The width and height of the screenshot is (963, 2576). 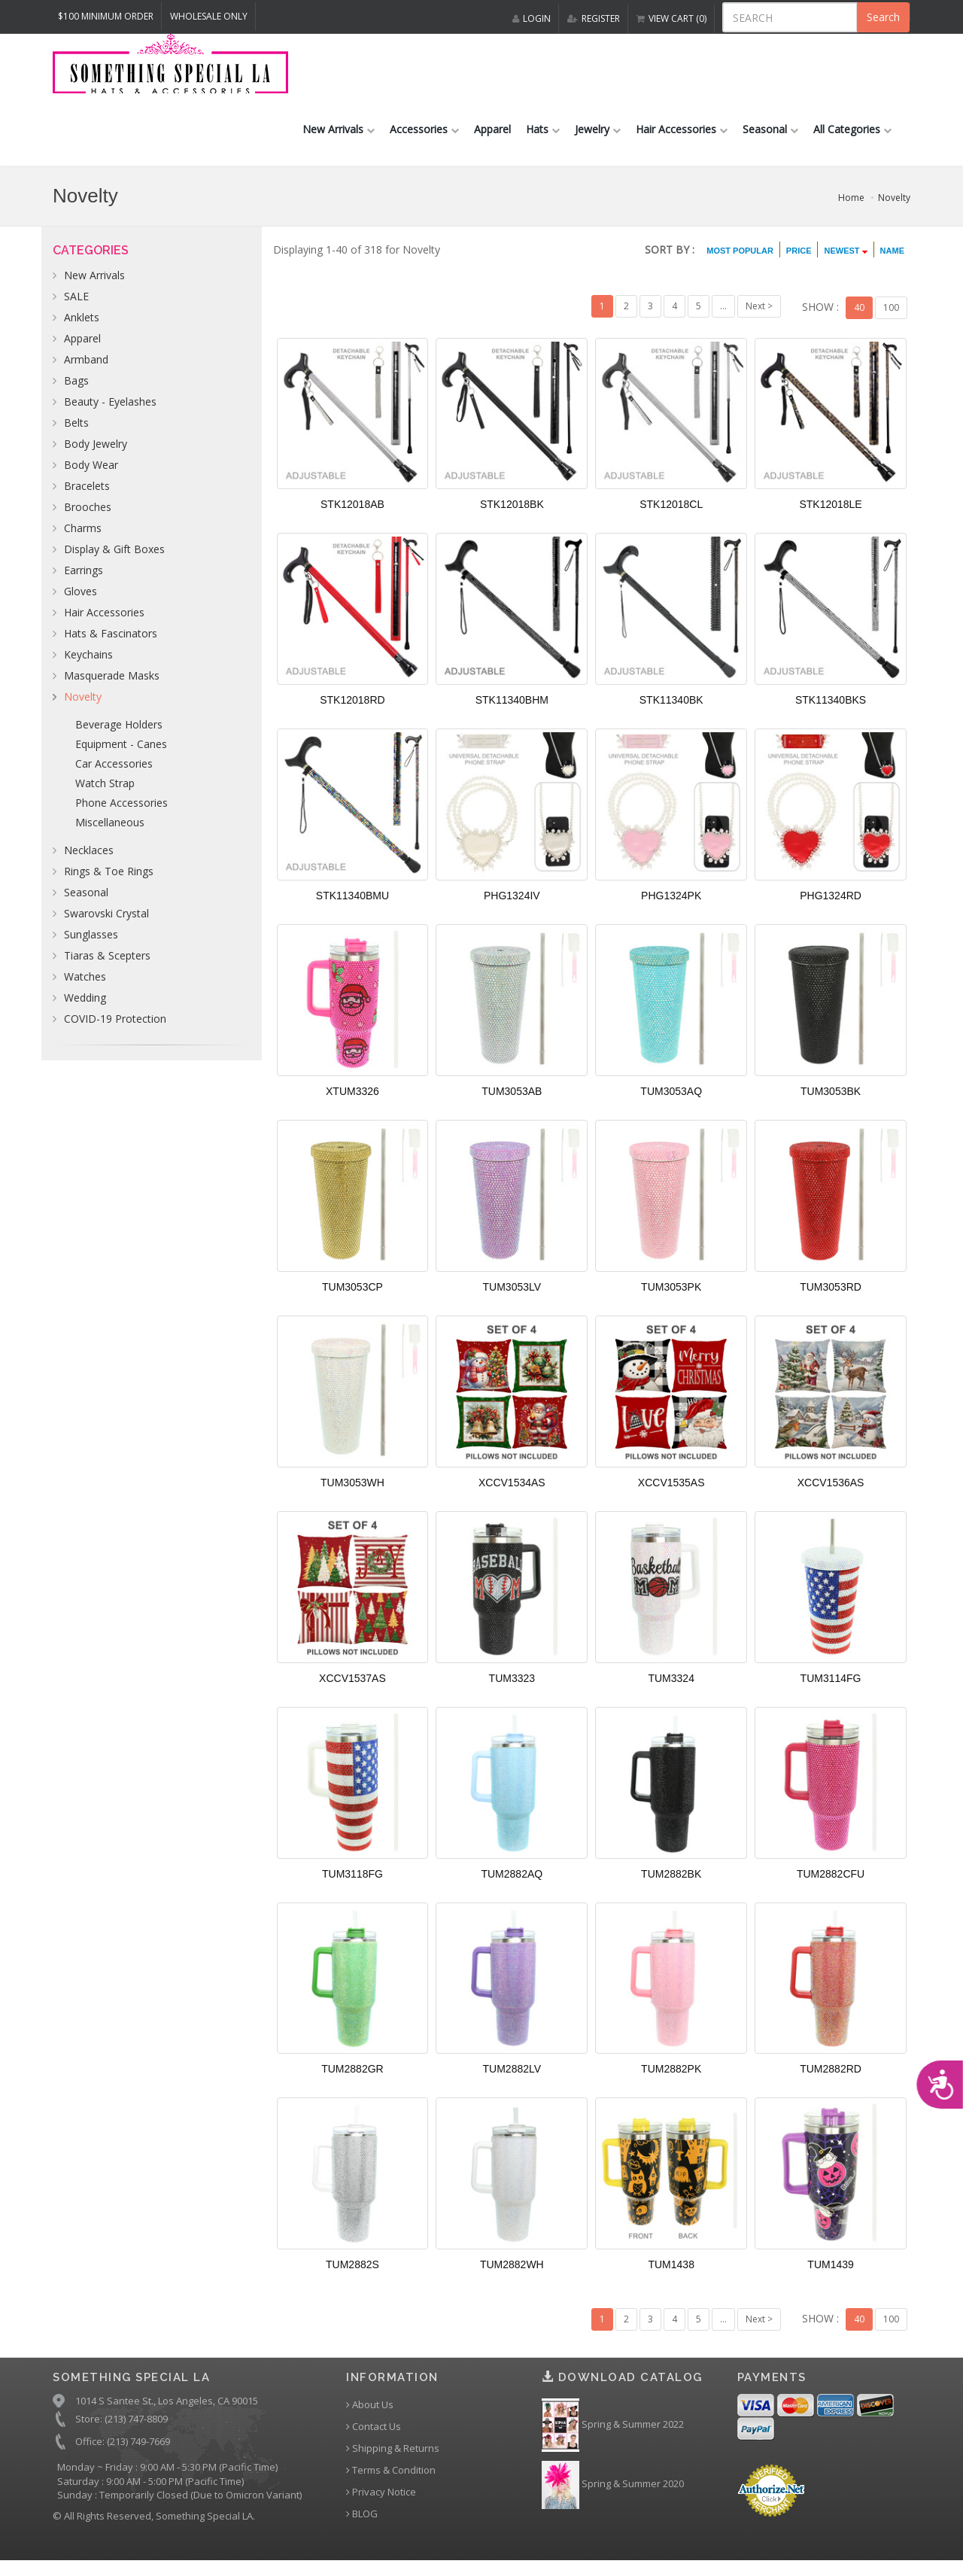 What do you see at coordinates (830, 908) in the screenshot?
I see `PHG1324RD` at bounding box center [830, 908].